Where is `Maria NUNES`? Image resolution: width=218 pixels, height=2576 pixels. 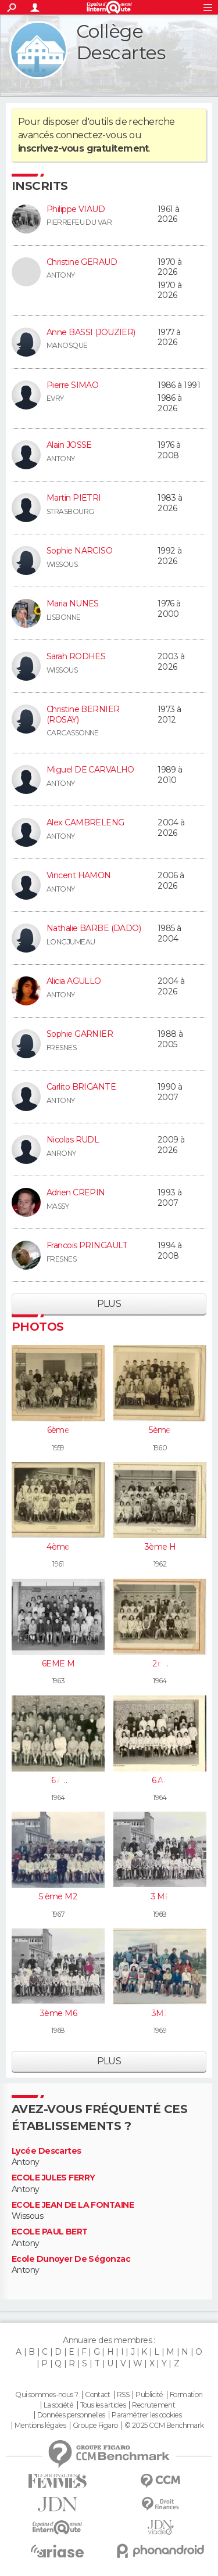
Maria NUNES is located at coordinates (73, 603).